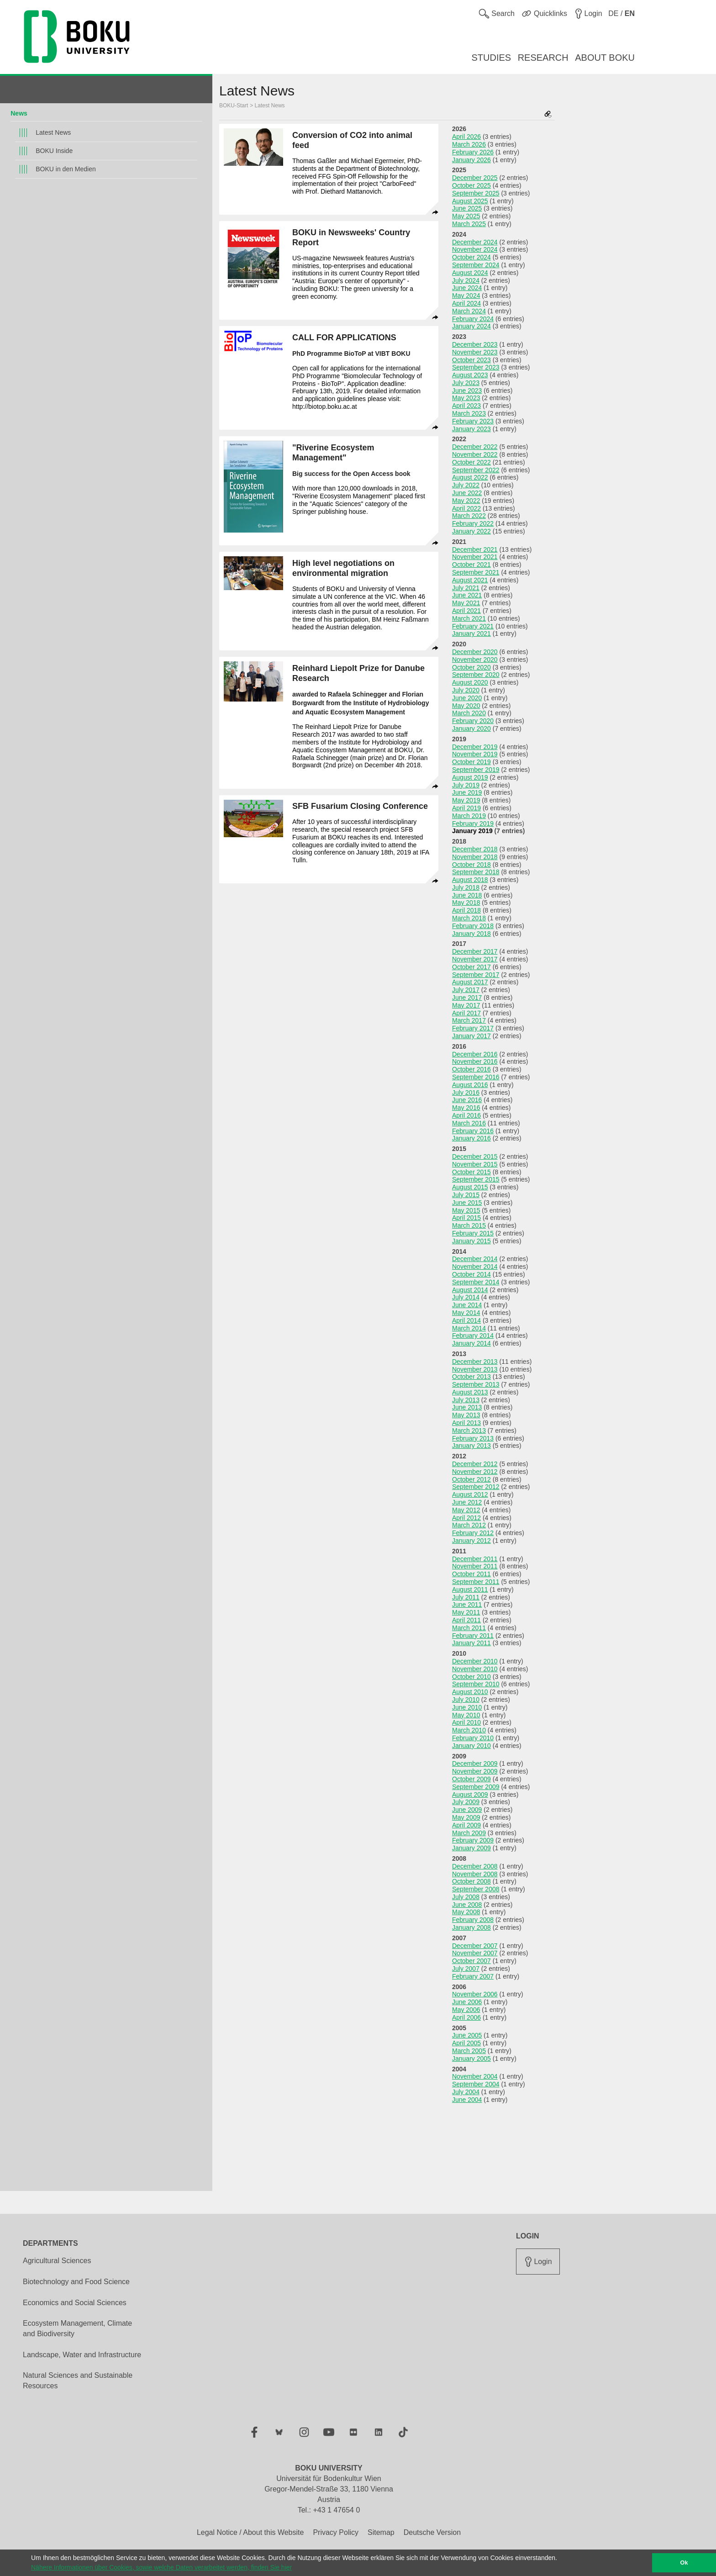 The image size is (716, 2576). What do you see at coordinates (475, 344) in the screenshot?
I see `December 2023` at bounding box center [475, 344].